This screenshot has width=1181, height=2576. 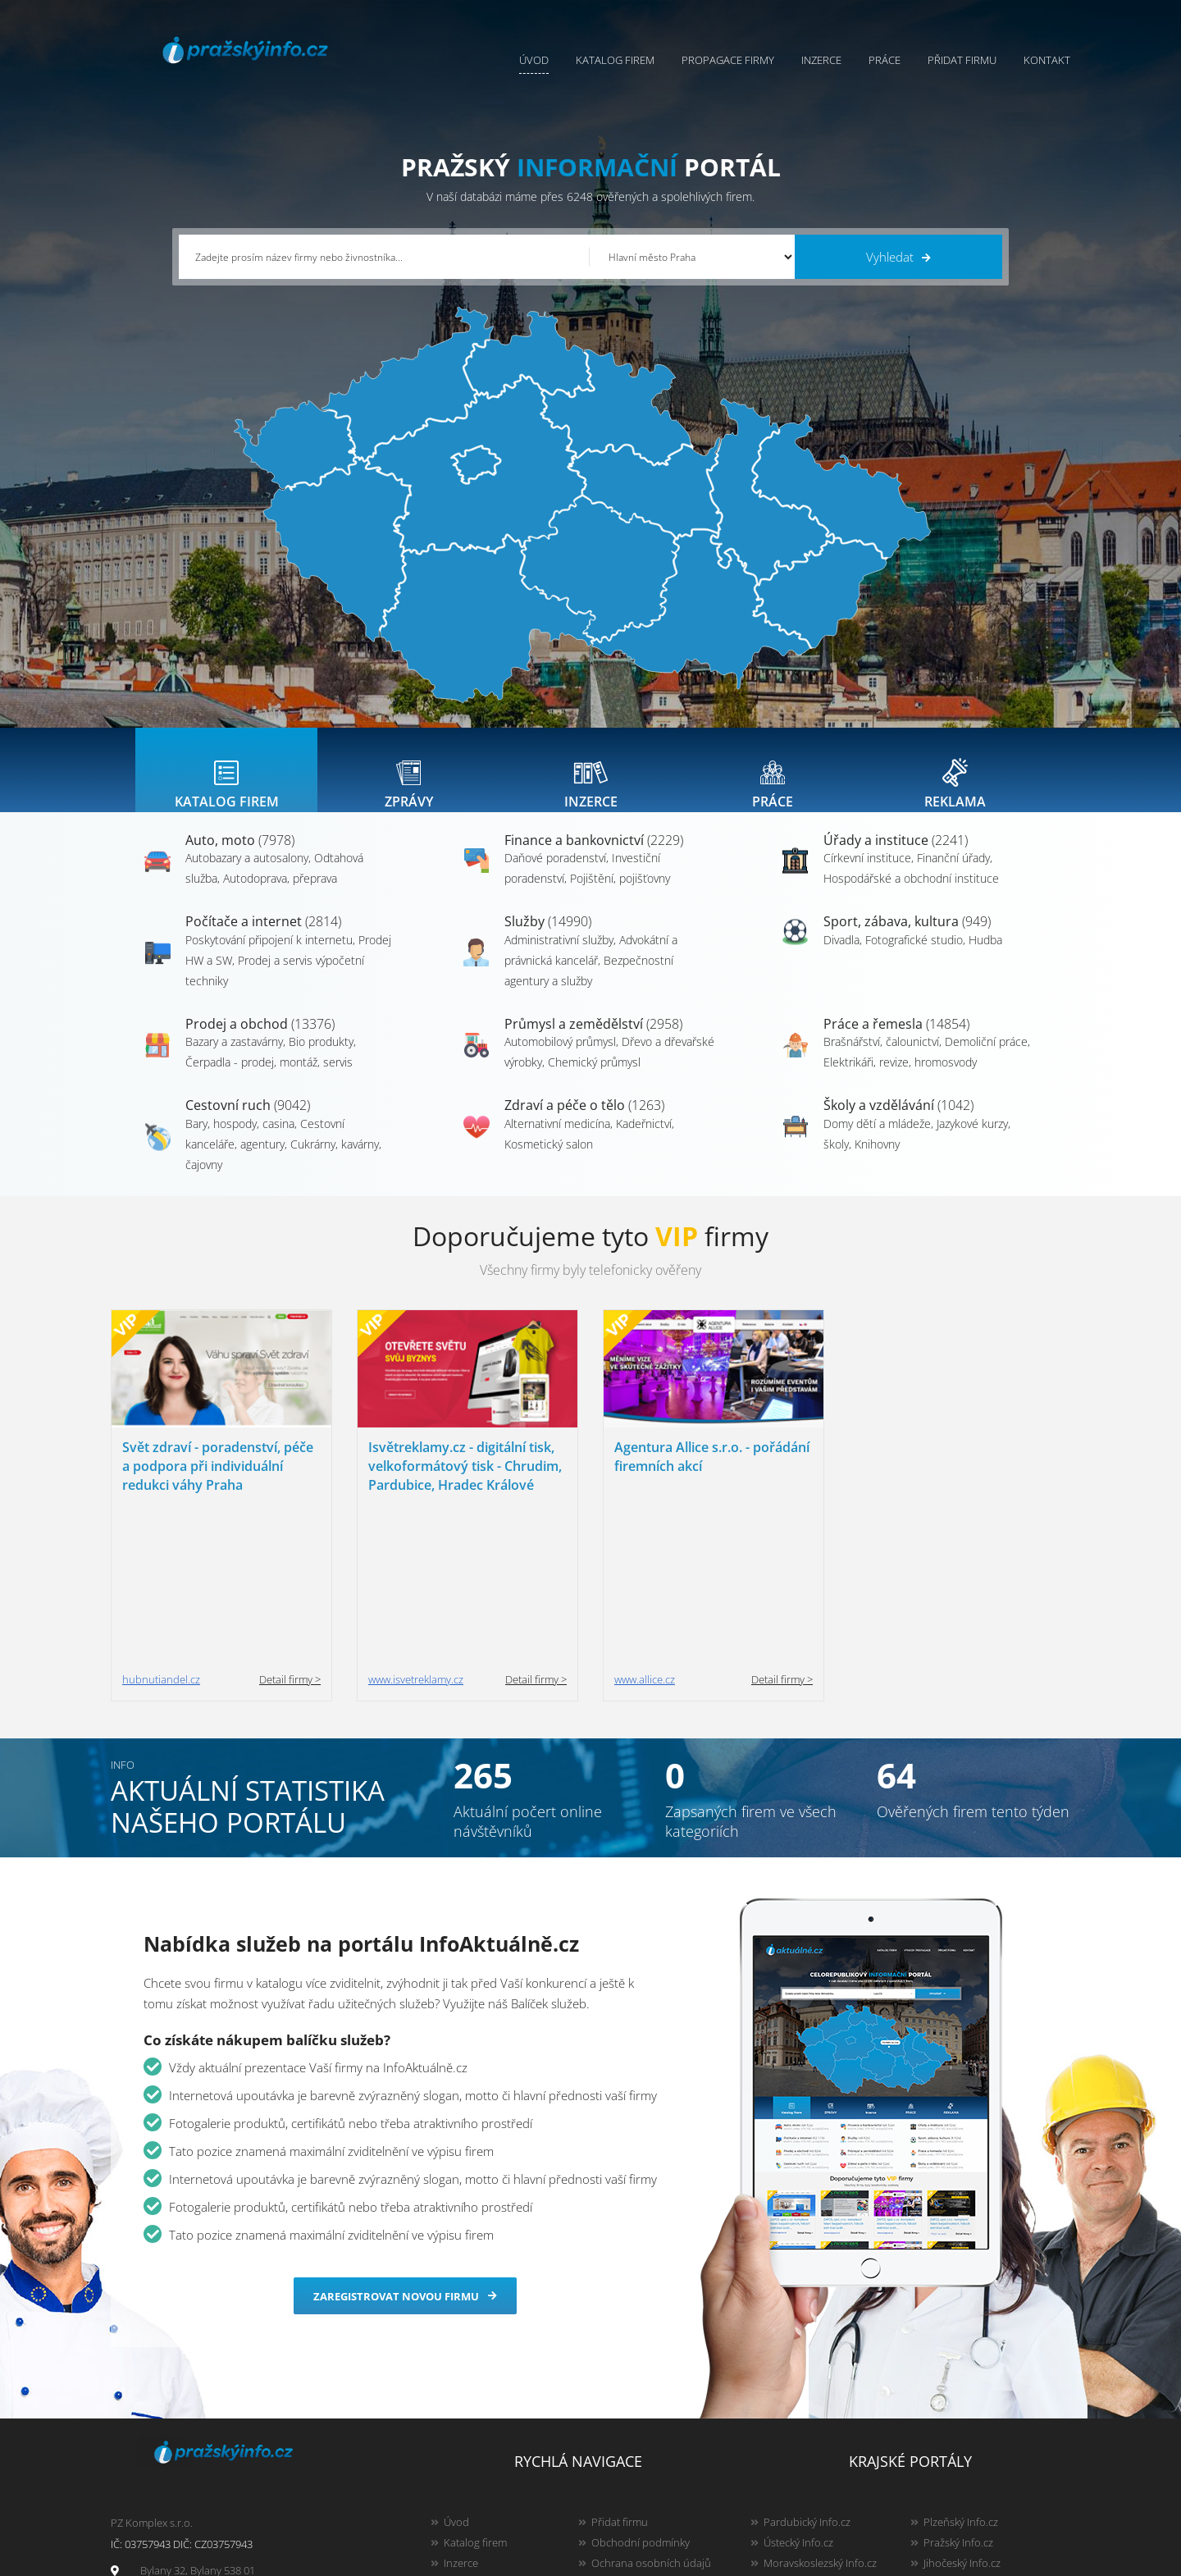 I want to click on Cestovní ruch, so click(x=247, y=1121).